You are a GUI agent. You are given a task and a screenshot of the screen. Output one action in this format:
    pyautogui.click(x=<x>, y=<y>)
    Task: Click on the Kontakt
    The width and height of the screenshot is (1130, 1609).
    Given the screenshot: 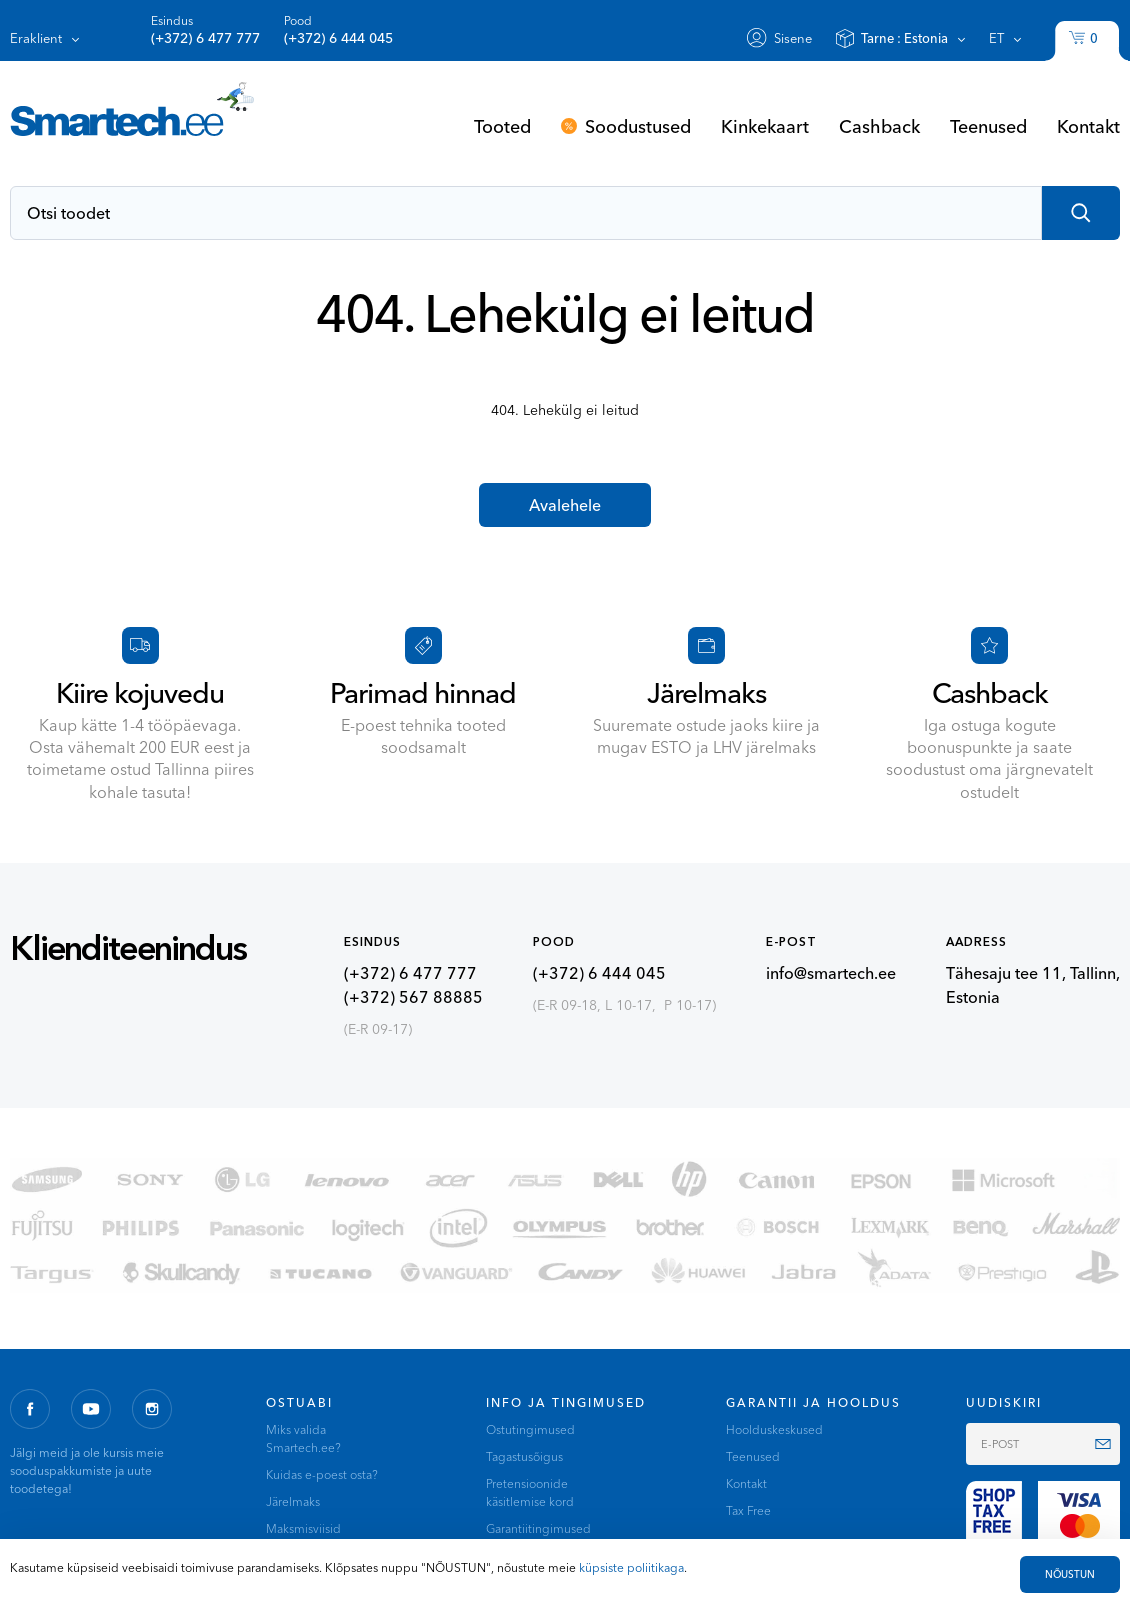 What is the action you would take?
    pyautogui.click(x=1088, y=126)
    